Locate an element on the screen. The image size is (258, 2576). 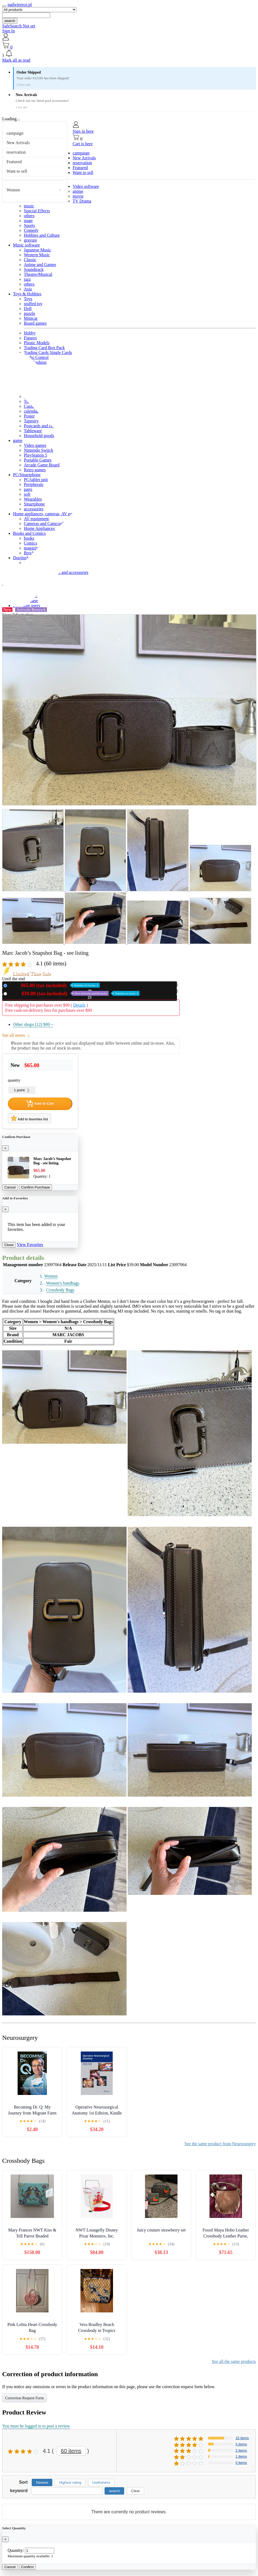
60 items is located at coordinates (71, 2451).